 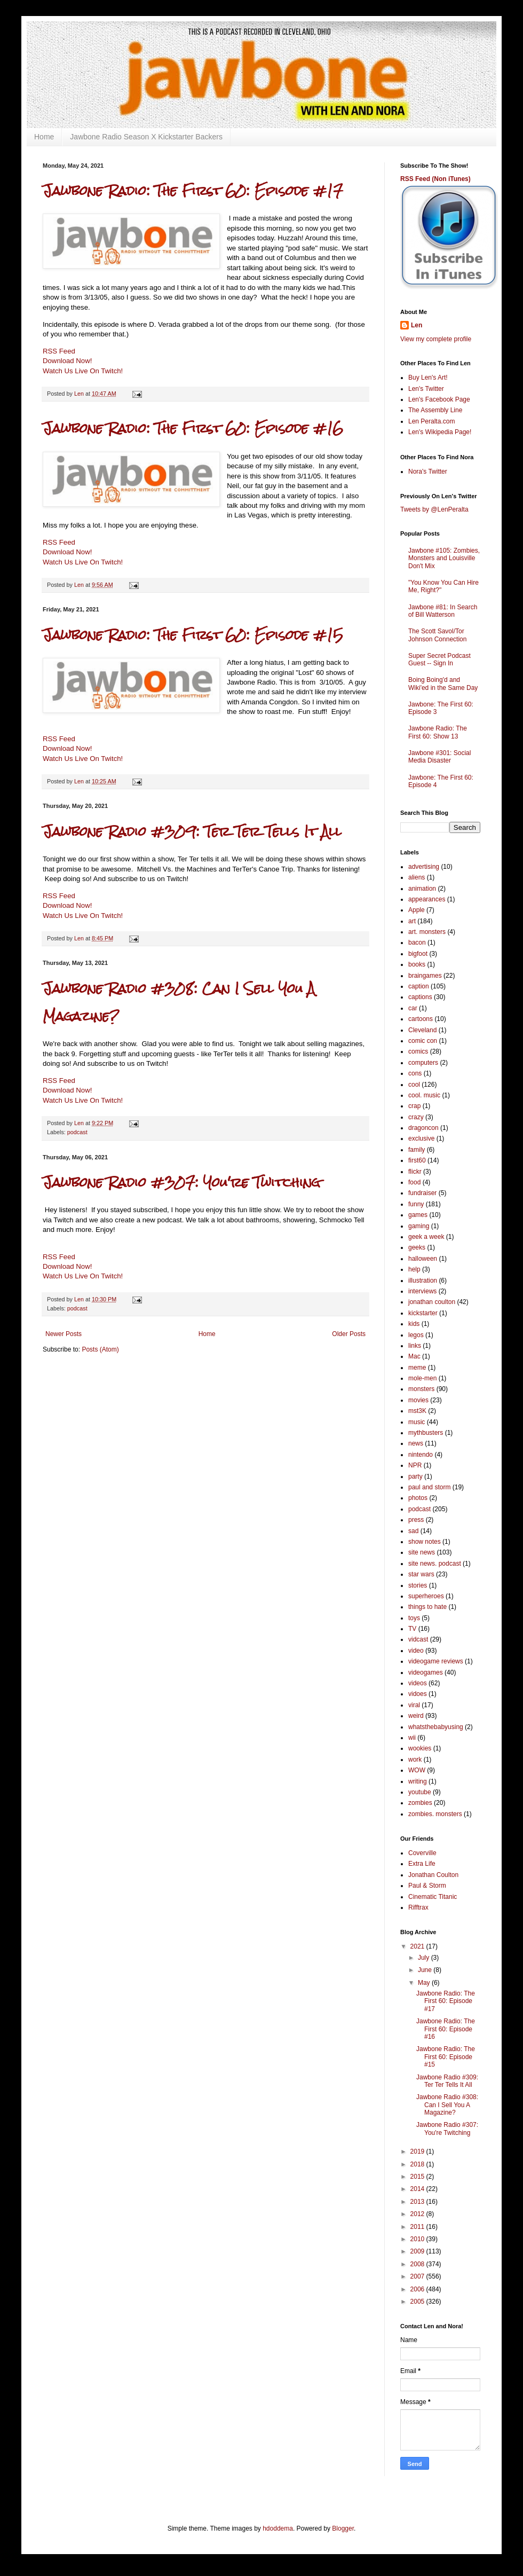 What do you see at coordinates (417, 1498) in the screenshot?
I see `photos` at bounding box center [417, 1498].